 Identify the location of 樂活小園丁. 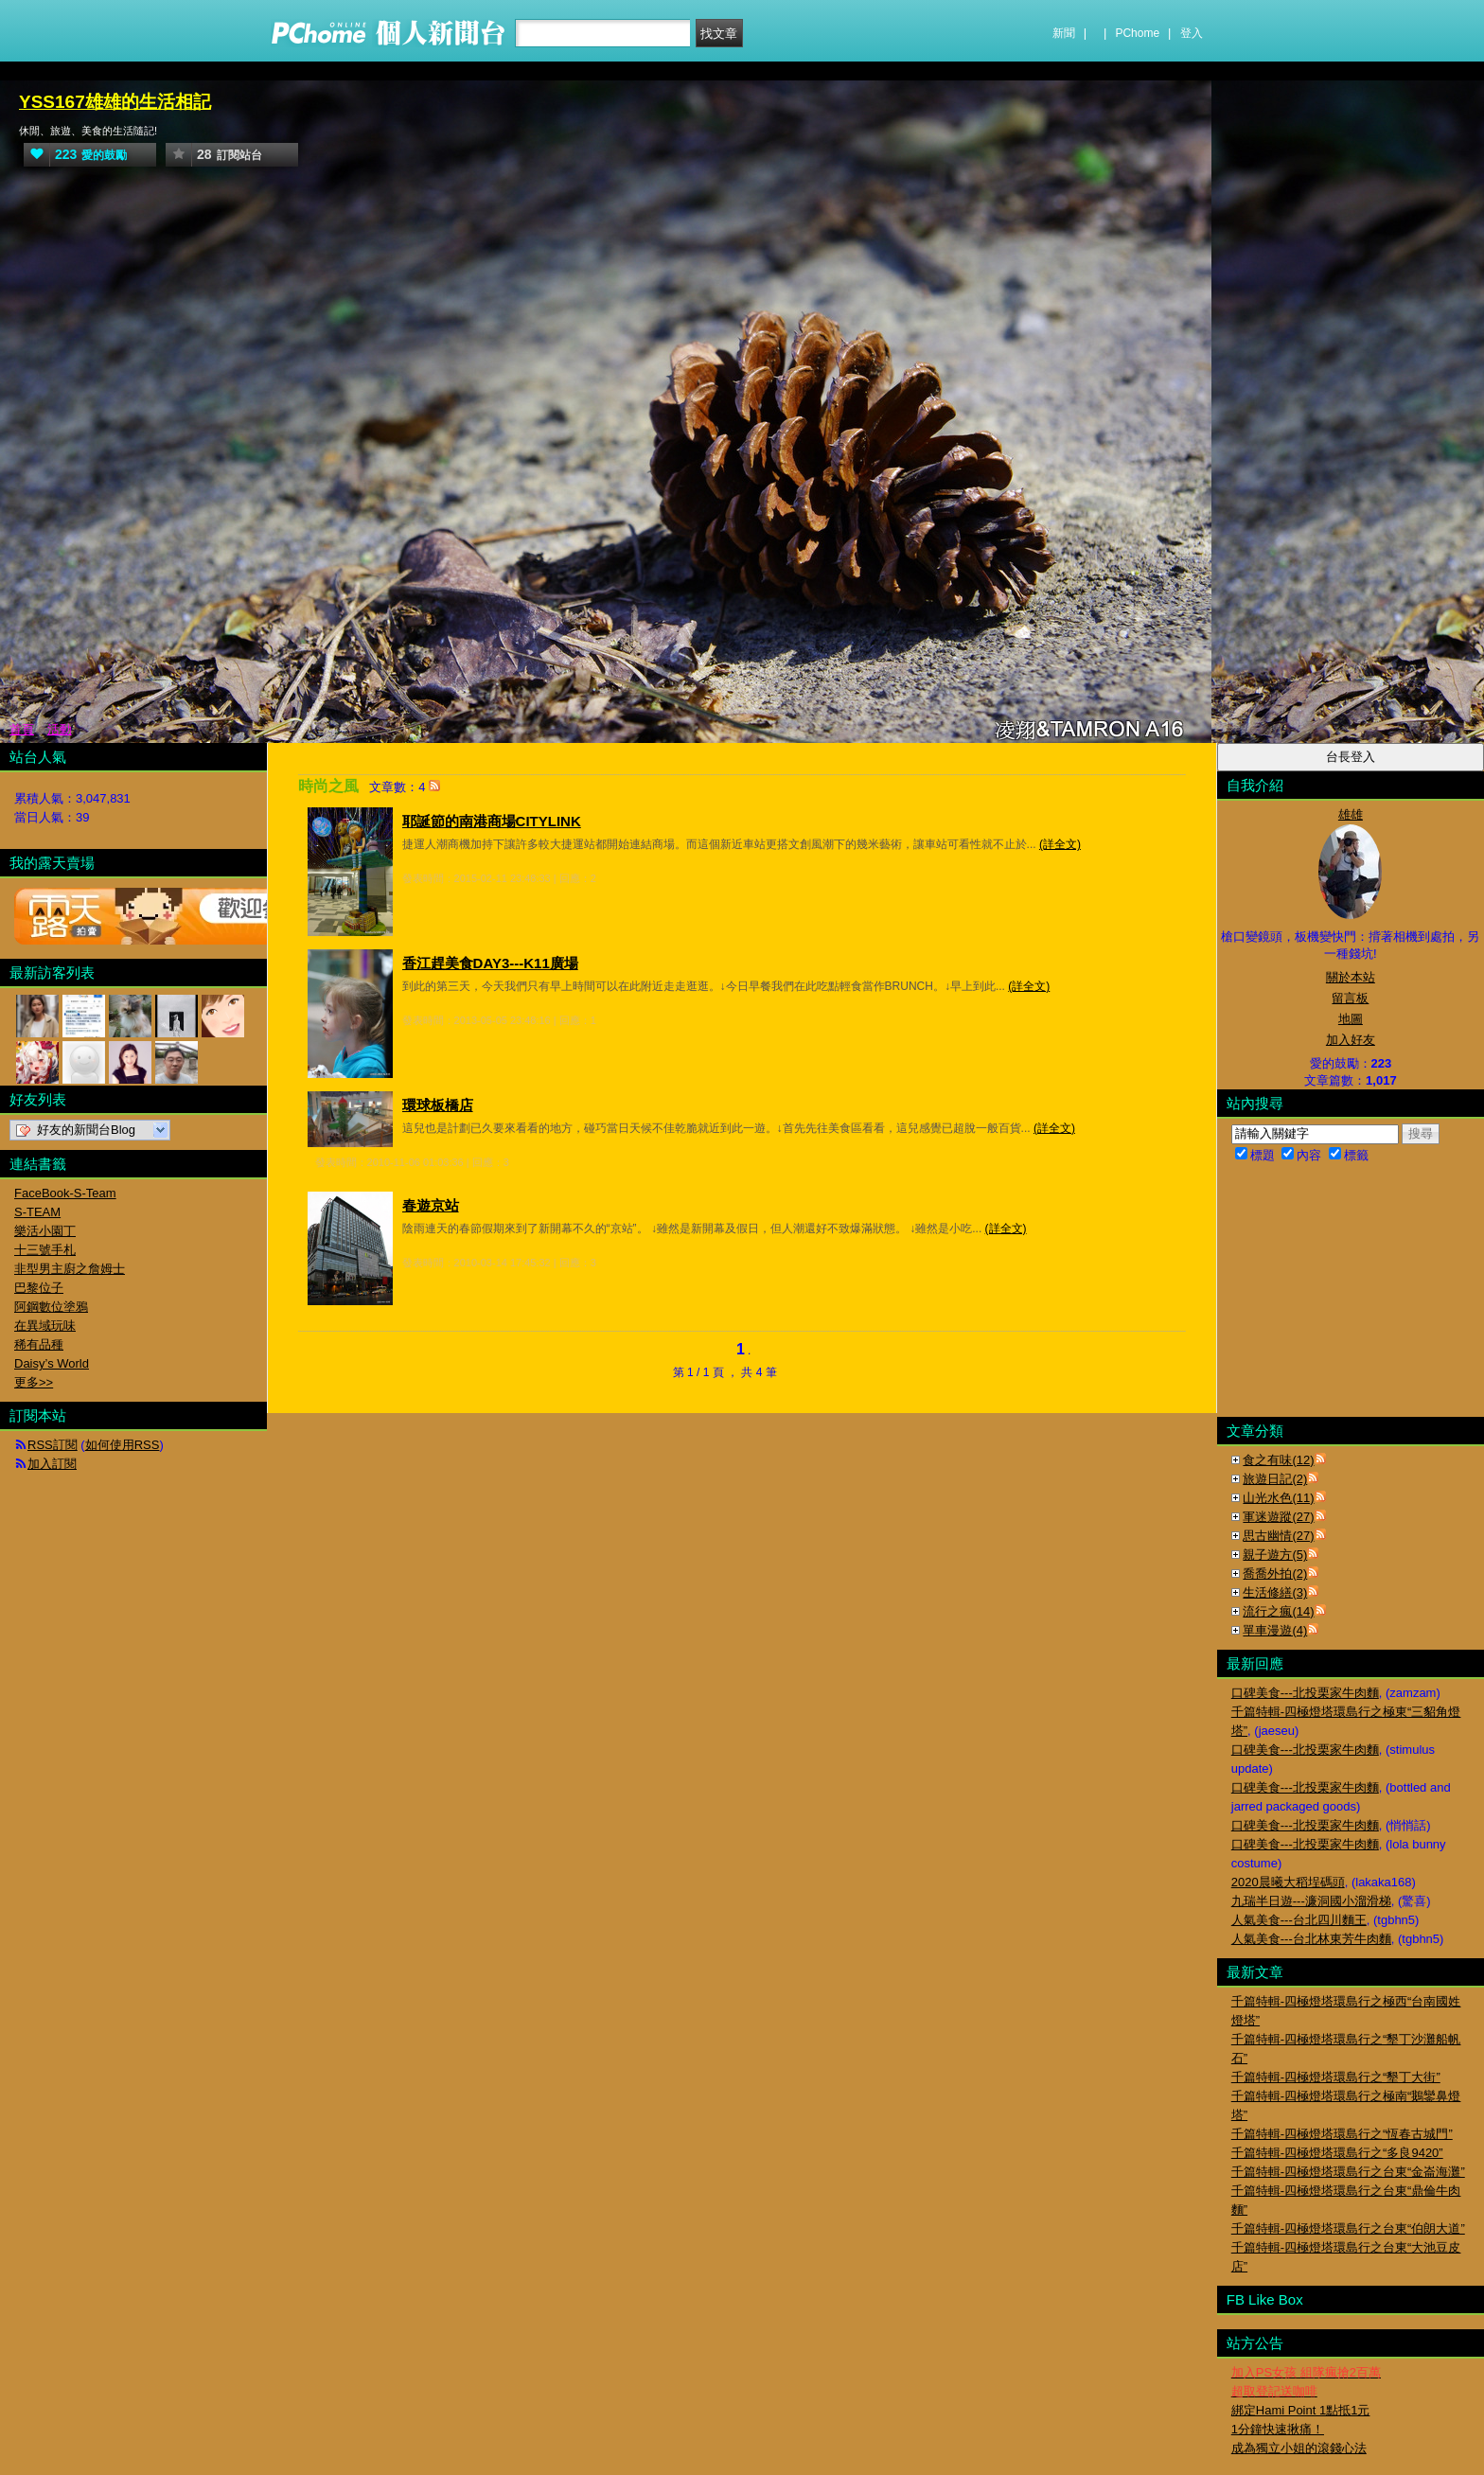
(45, 1231).